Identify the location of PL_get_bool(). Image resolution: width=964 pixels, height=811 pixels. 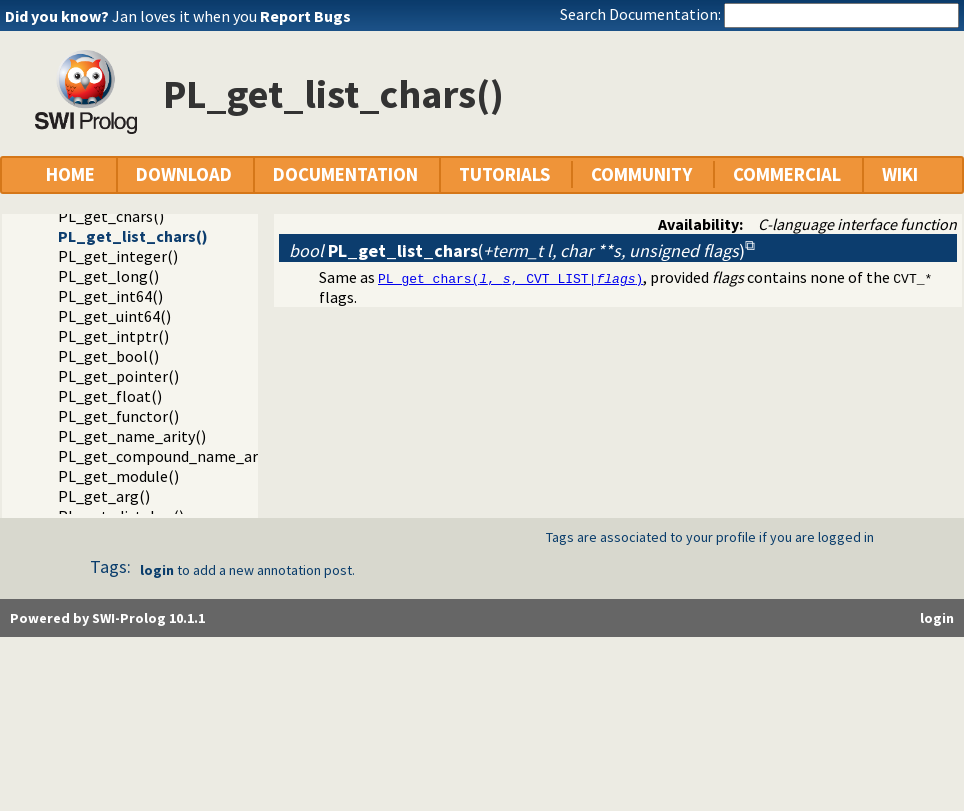
(108, 356).